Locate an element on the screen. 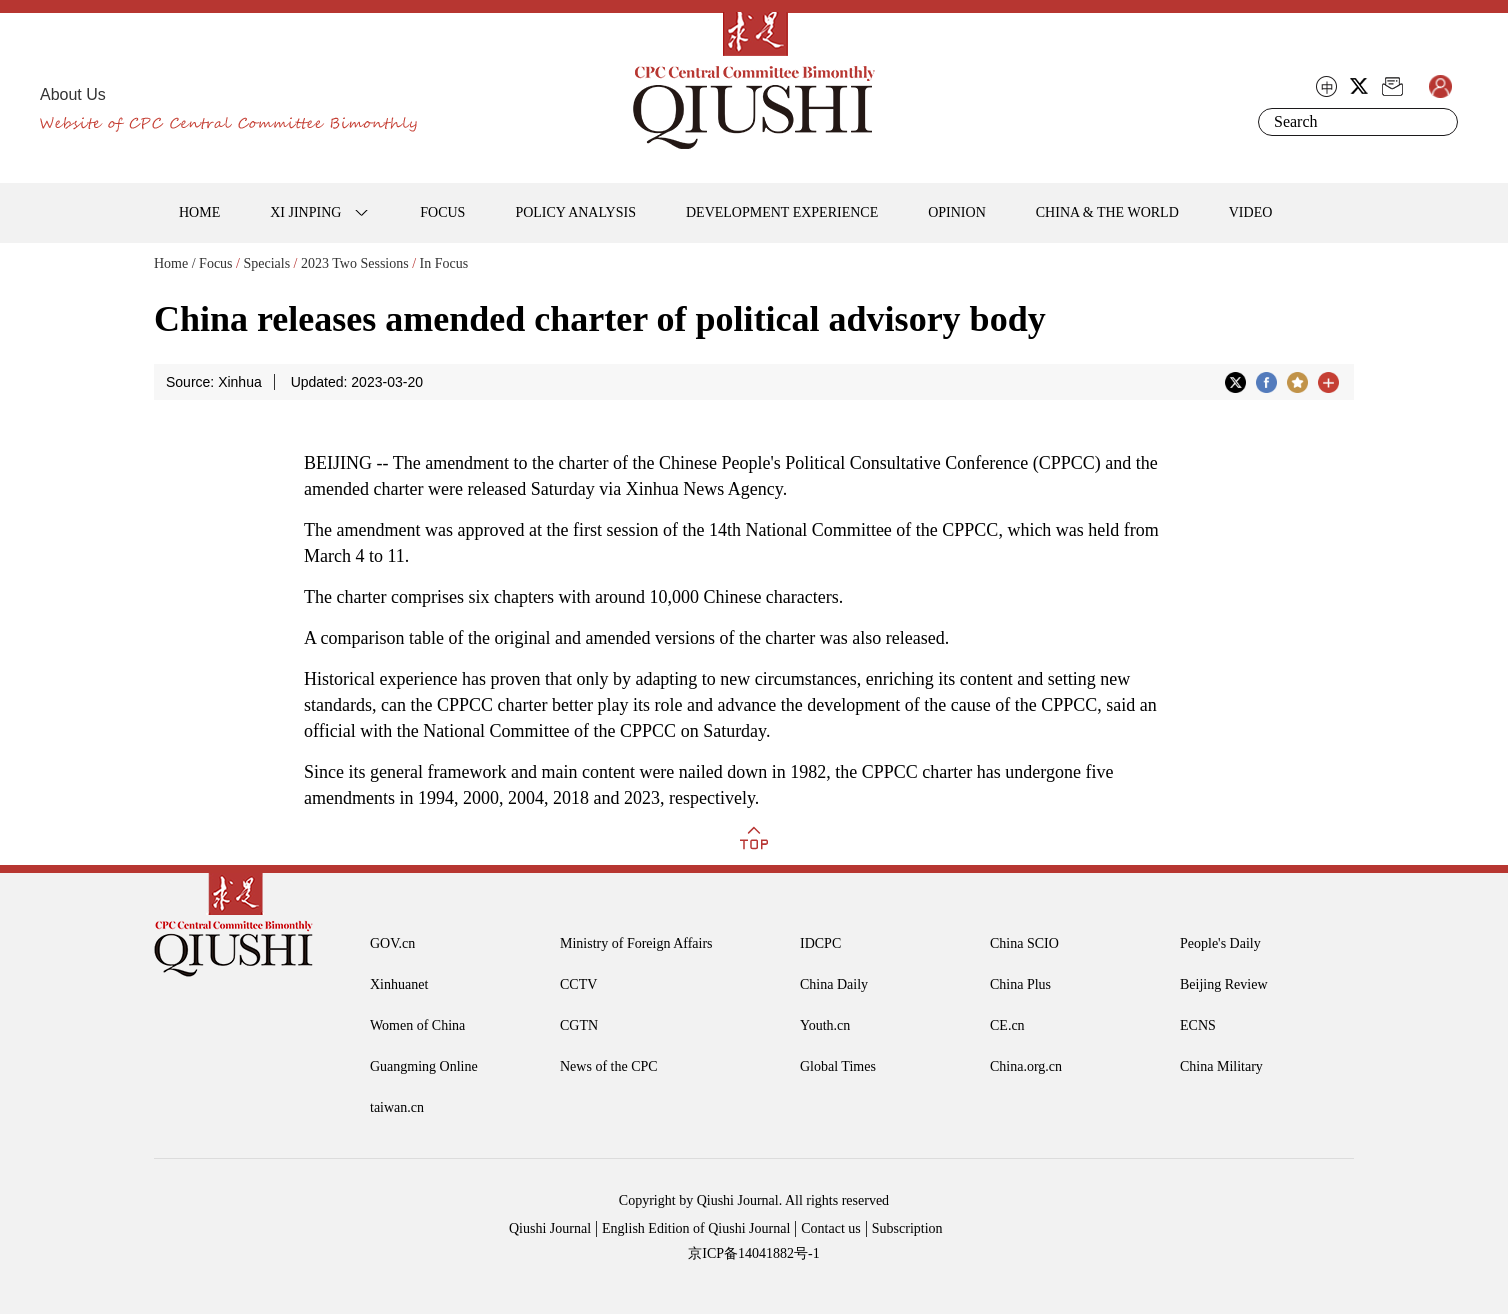  China Plus is located at coordinates (1020, 984).